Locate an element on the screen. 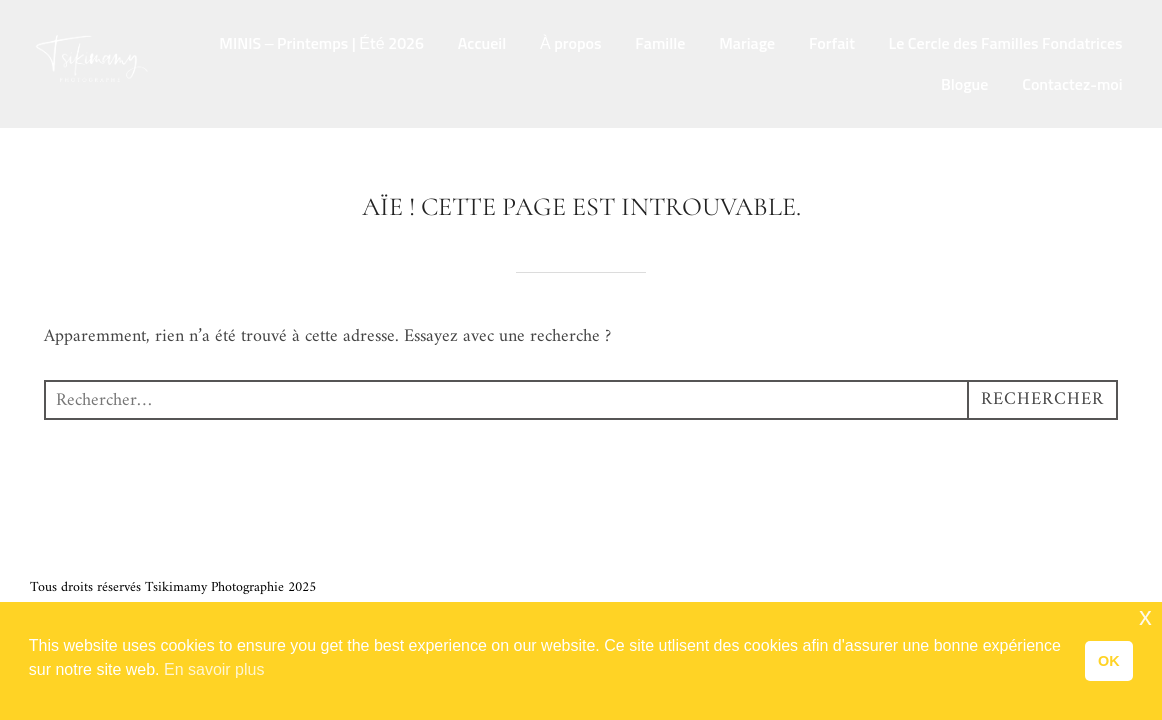 The width and height of the screenshot is (1162, 720). Accueil is located at coordinates (482, 44).